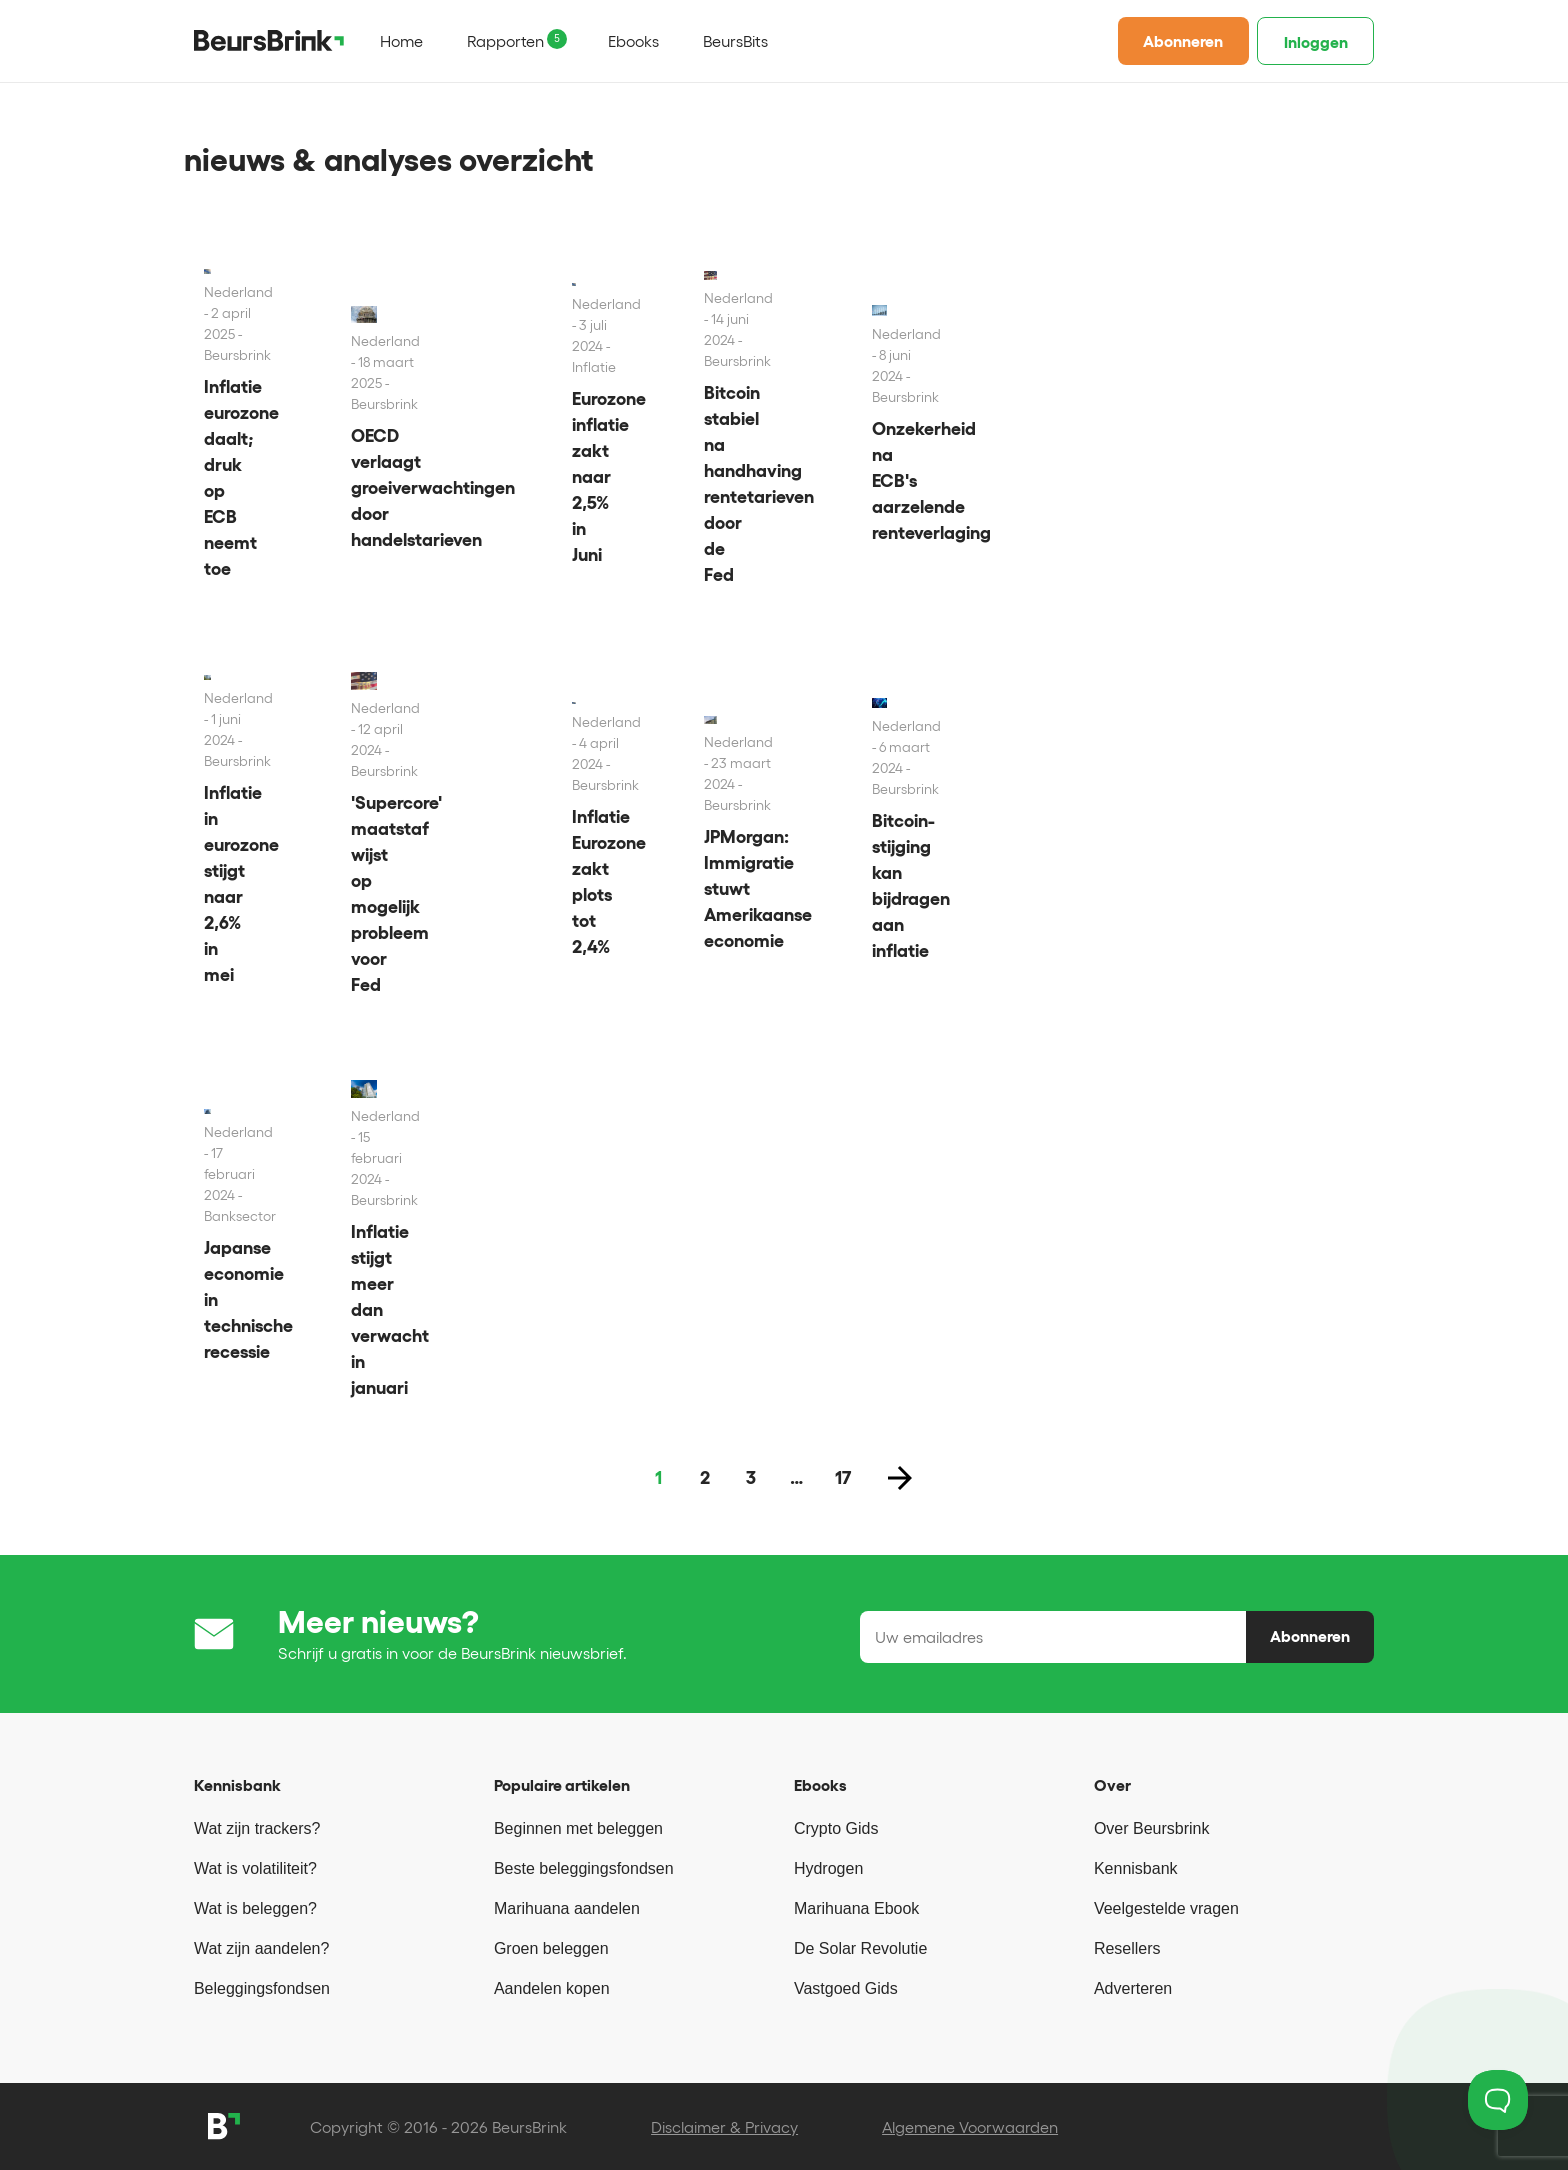 The width and height of the screenshot is (1568, 2170). I want to click on Disclaimer & Privacy, so click(724, 2127).